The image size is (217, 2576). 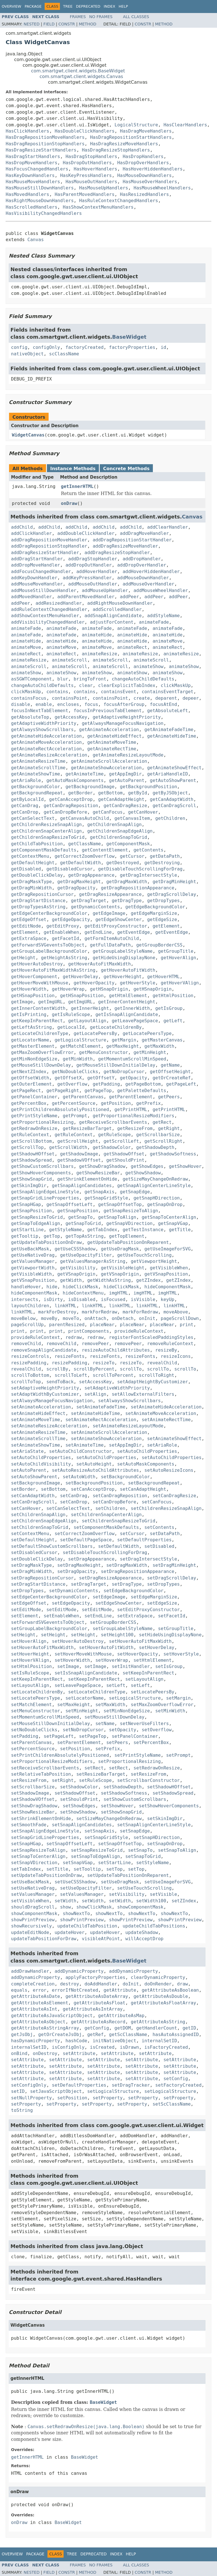 I want to click on getLocatePeersBy, so click(x=95, y=1033).